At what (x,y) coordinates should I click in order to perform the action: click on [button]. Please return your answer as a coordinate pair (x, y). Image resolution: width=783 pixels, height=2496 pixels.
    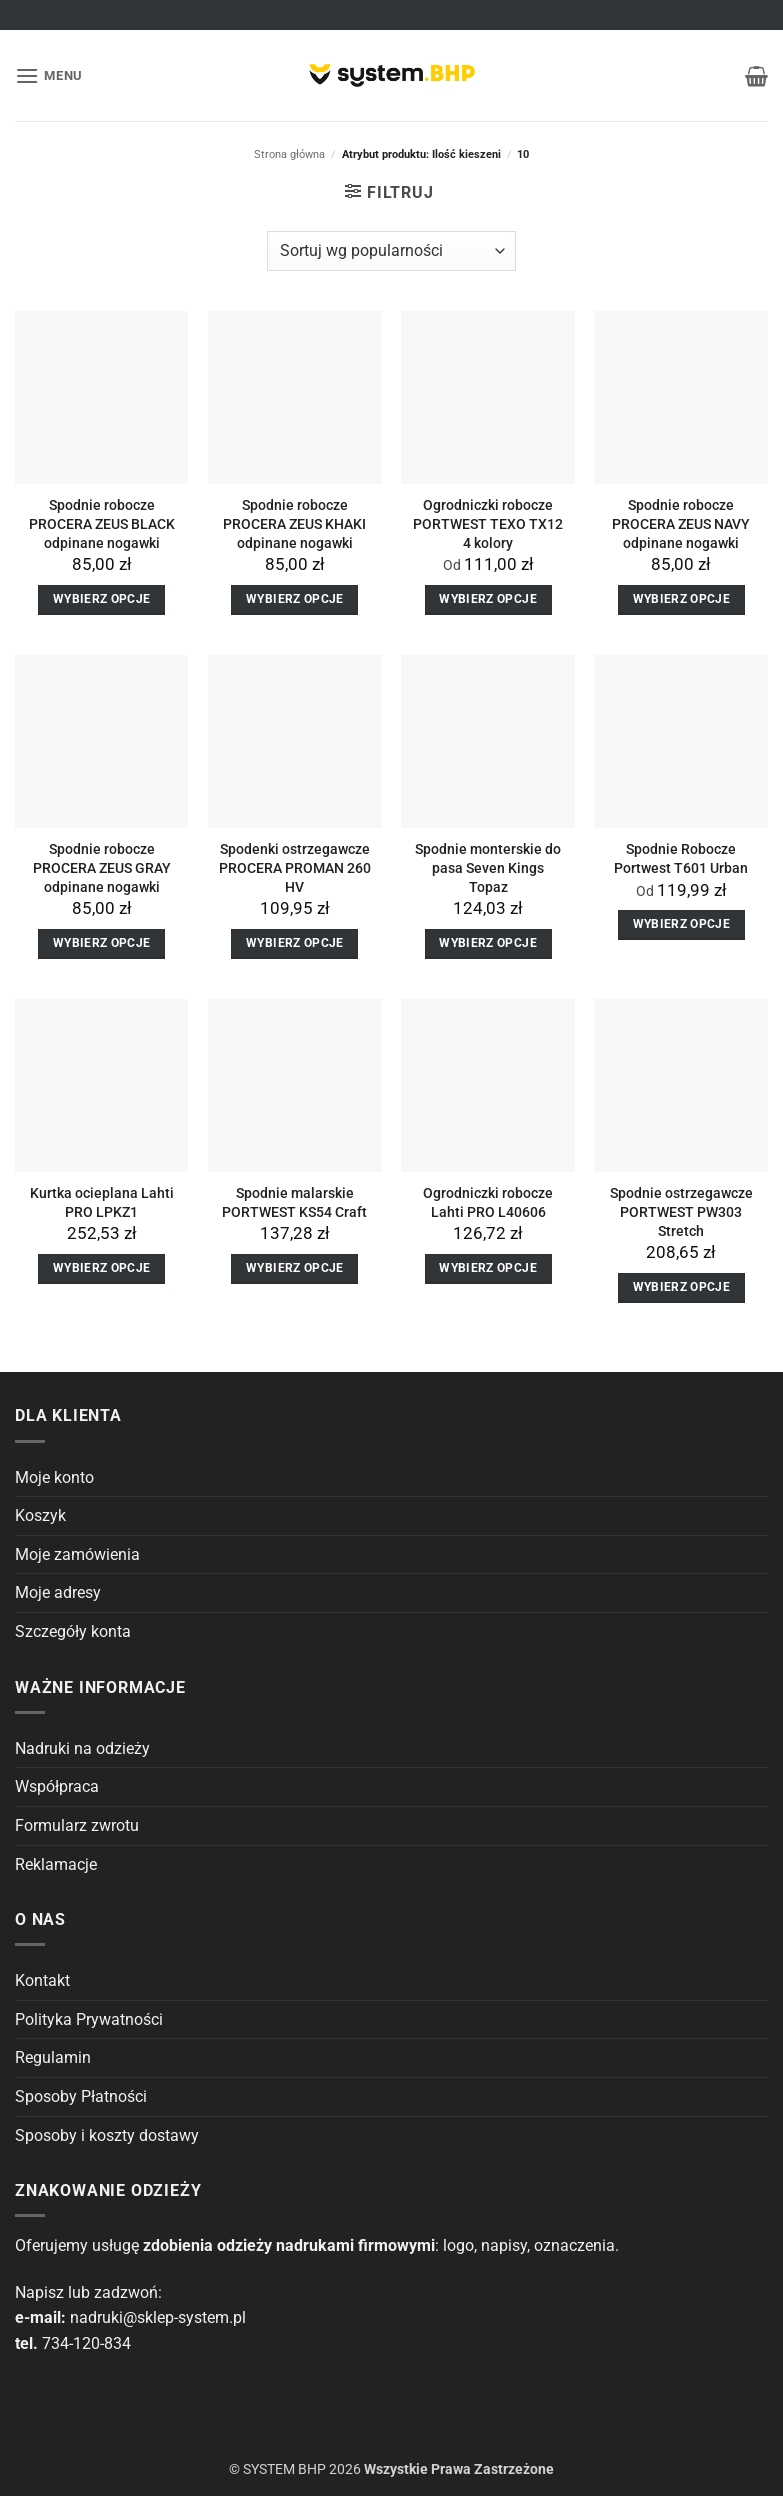
    Looking at the image, I should click on (49, 75).